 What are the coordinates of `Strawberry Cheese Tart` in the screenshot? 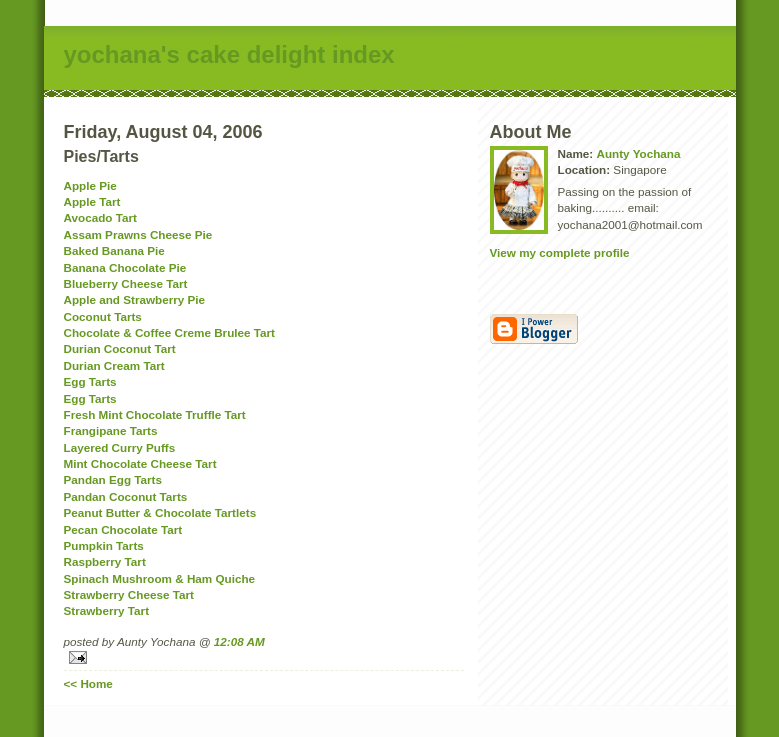 It's located at (129, 594).